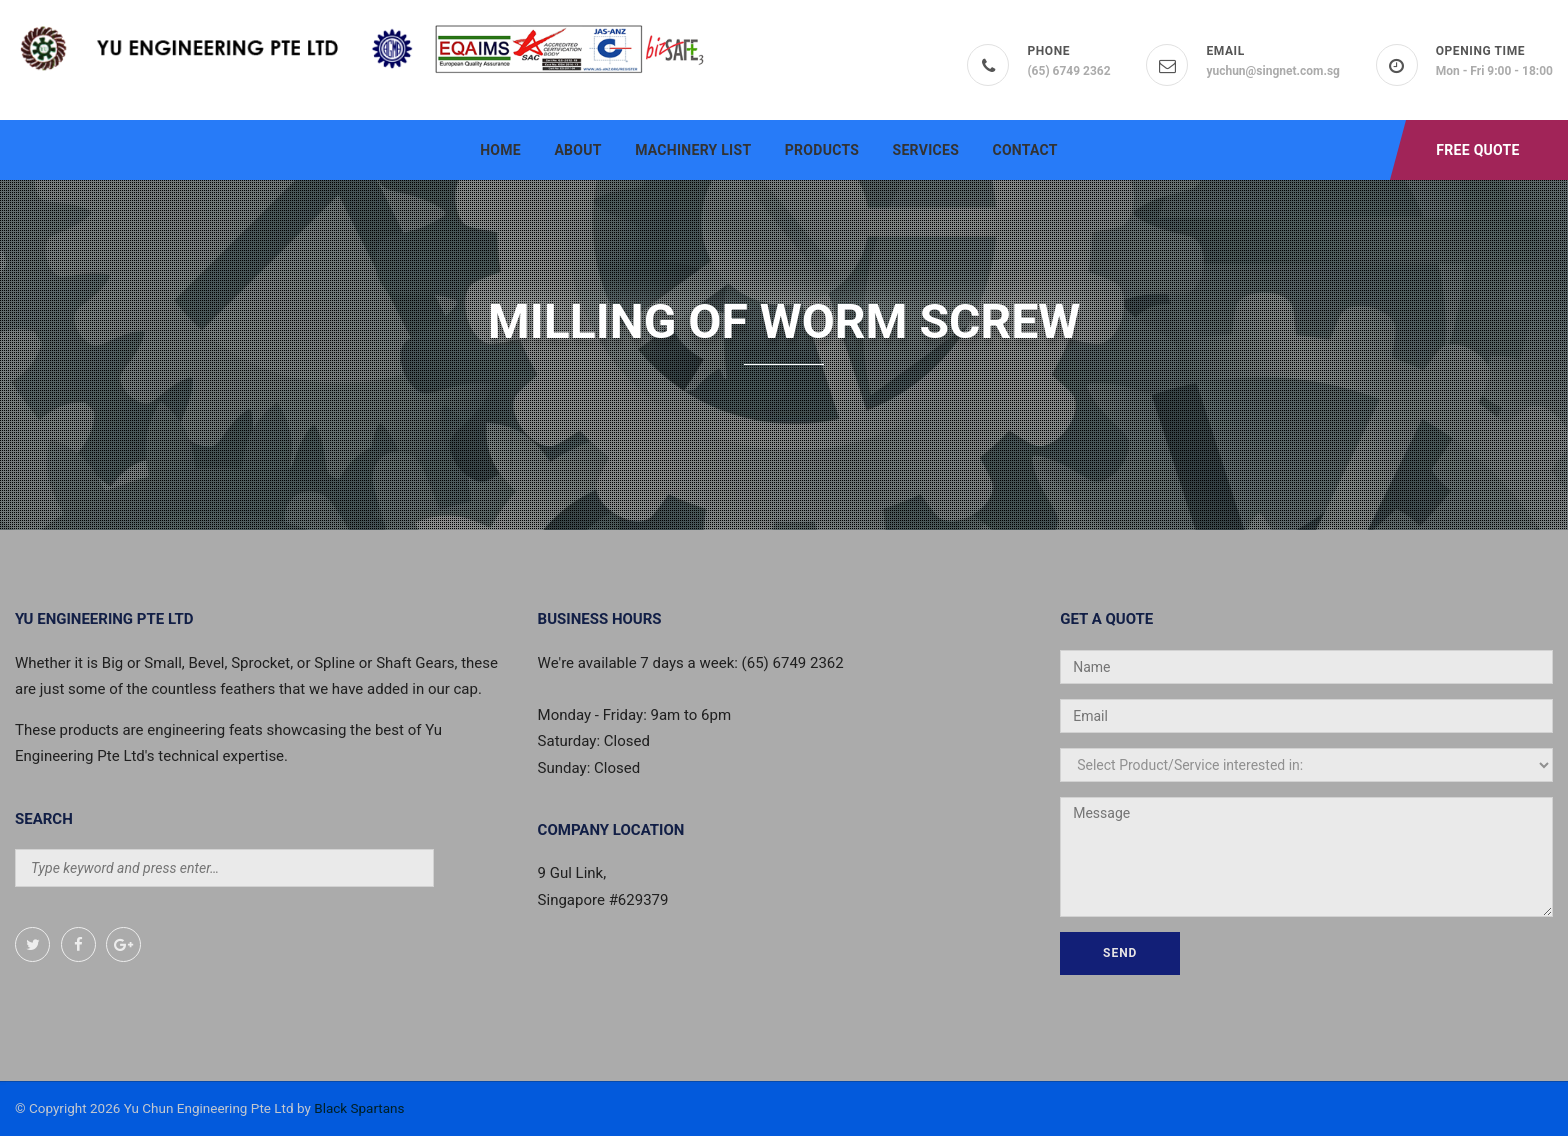 This screenshot has width=1568, height=1136. I want to click on Contact, so click(1024, 150).